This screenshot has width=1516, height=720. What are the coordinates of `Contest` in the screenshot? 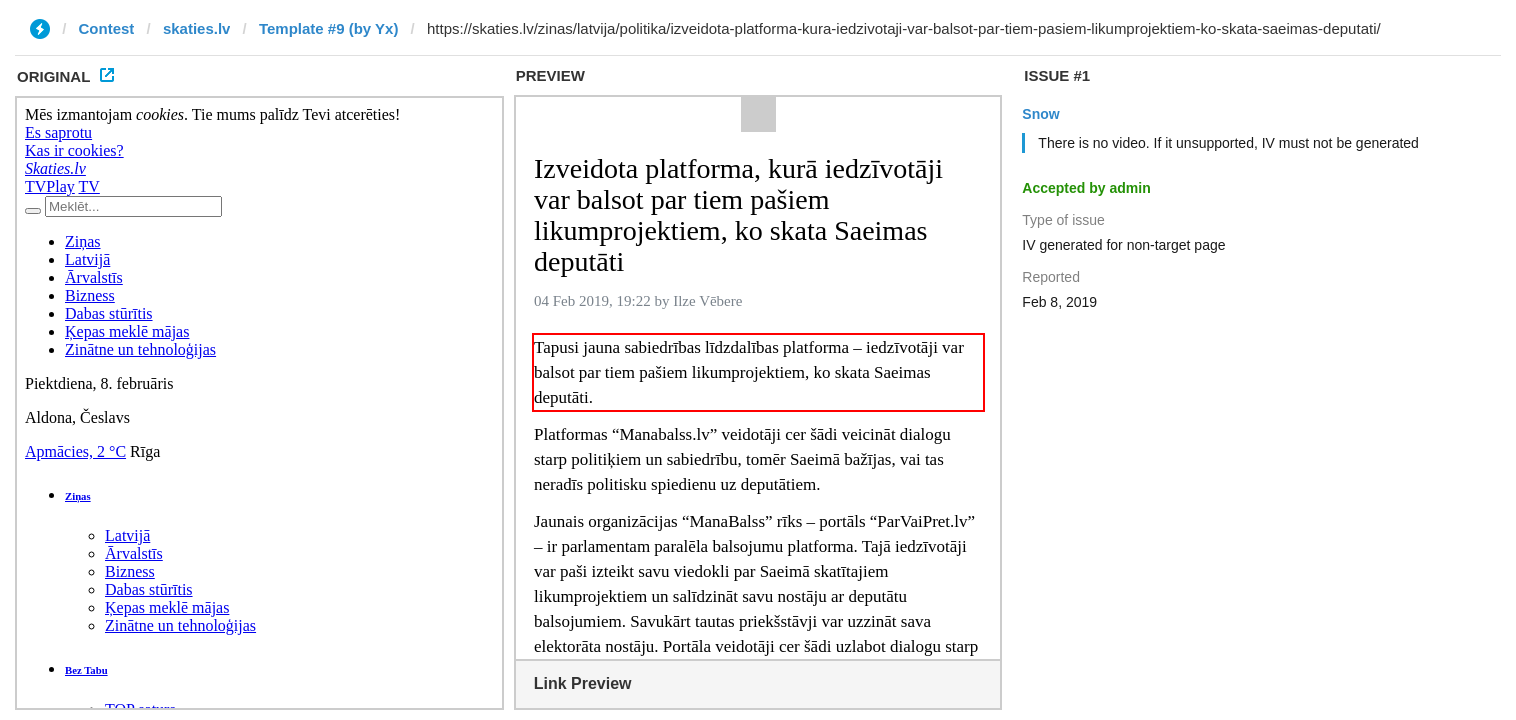 It's located at (107, 28).